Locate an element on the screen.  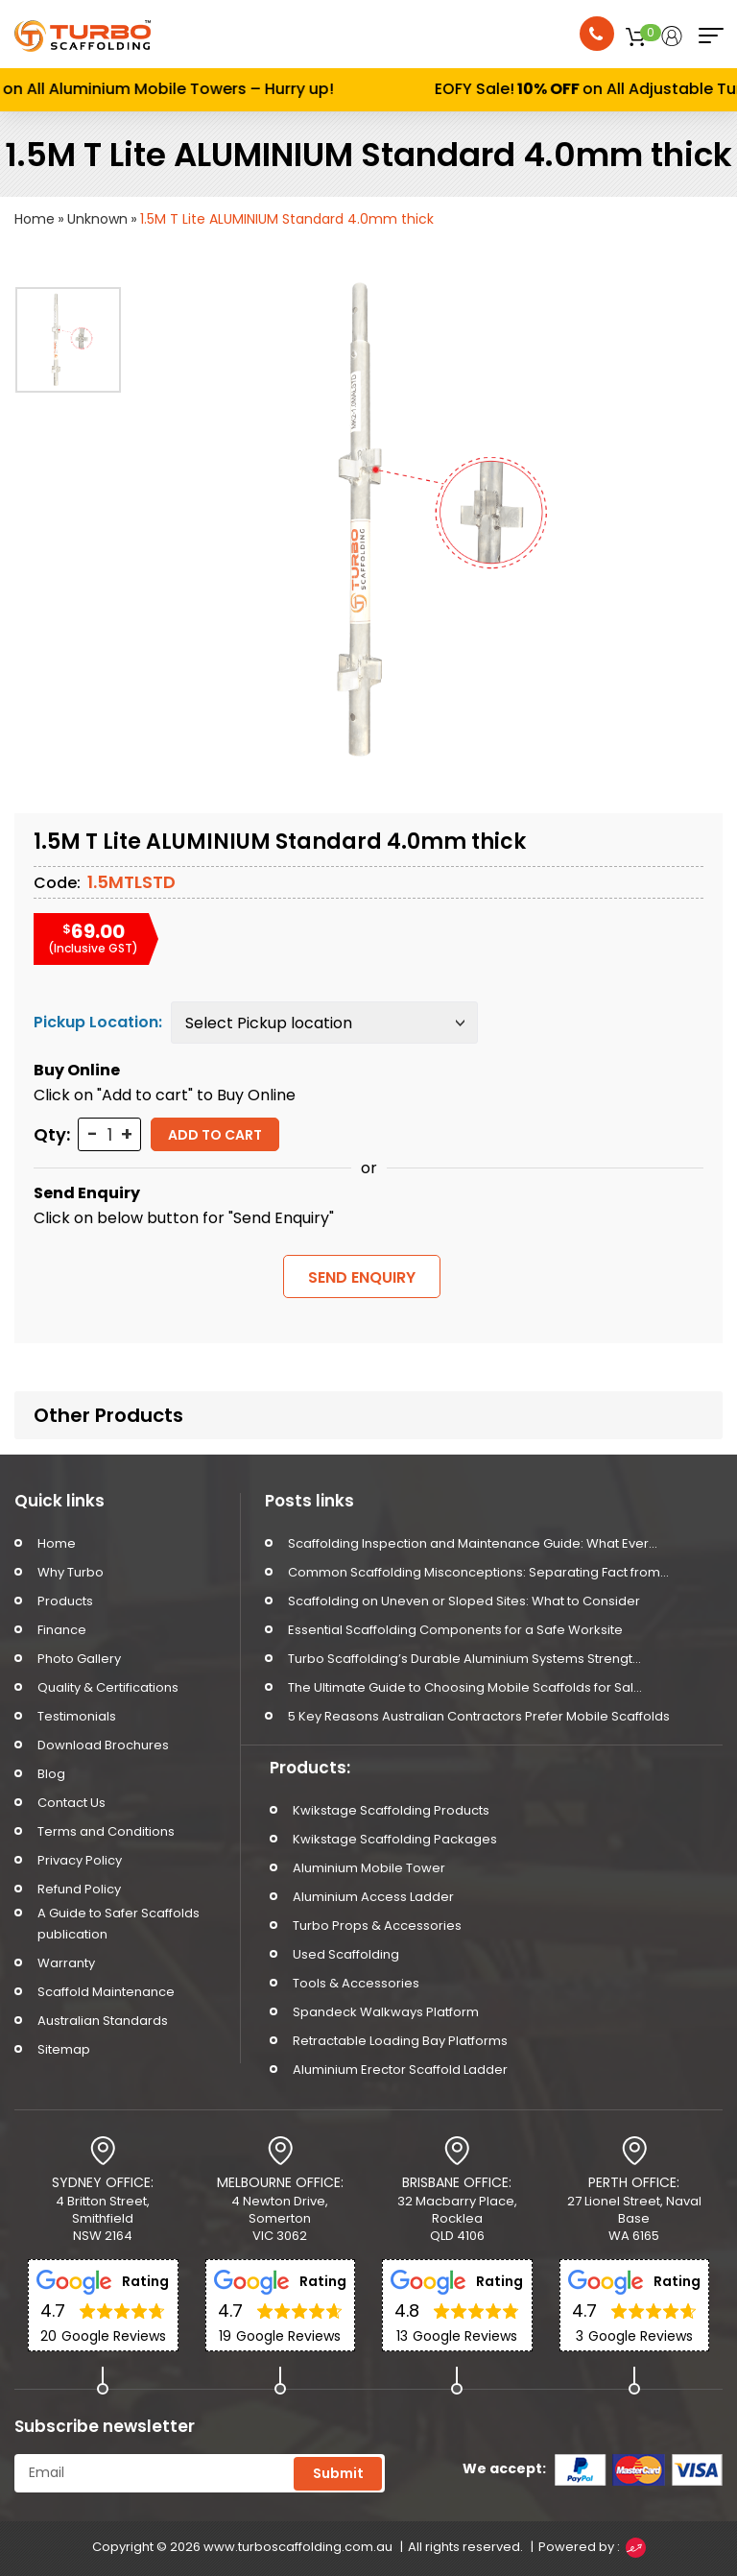
Terms and Conditions is located at coordinates (106, 1831).